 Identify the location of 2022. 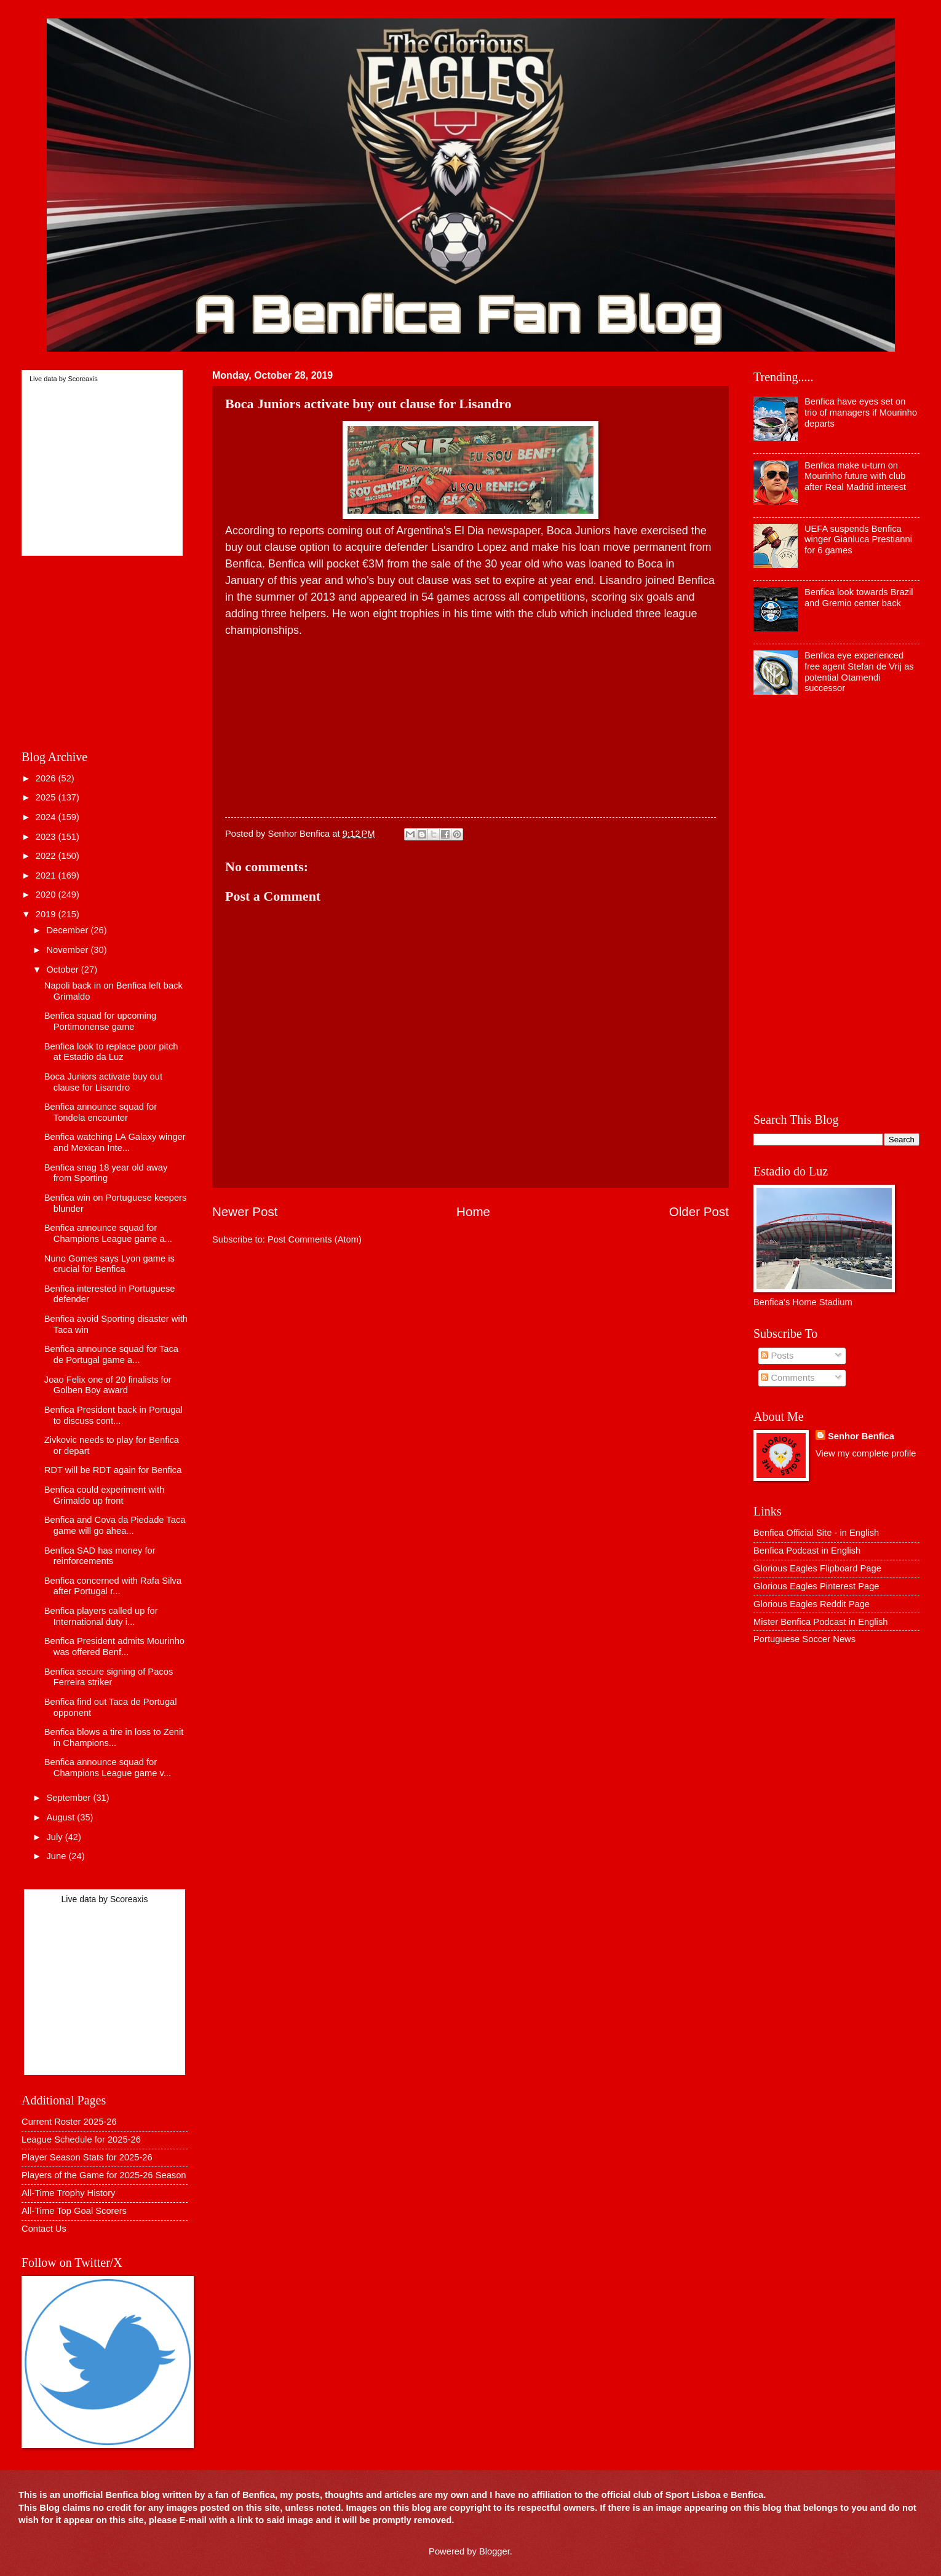
(47, 856).